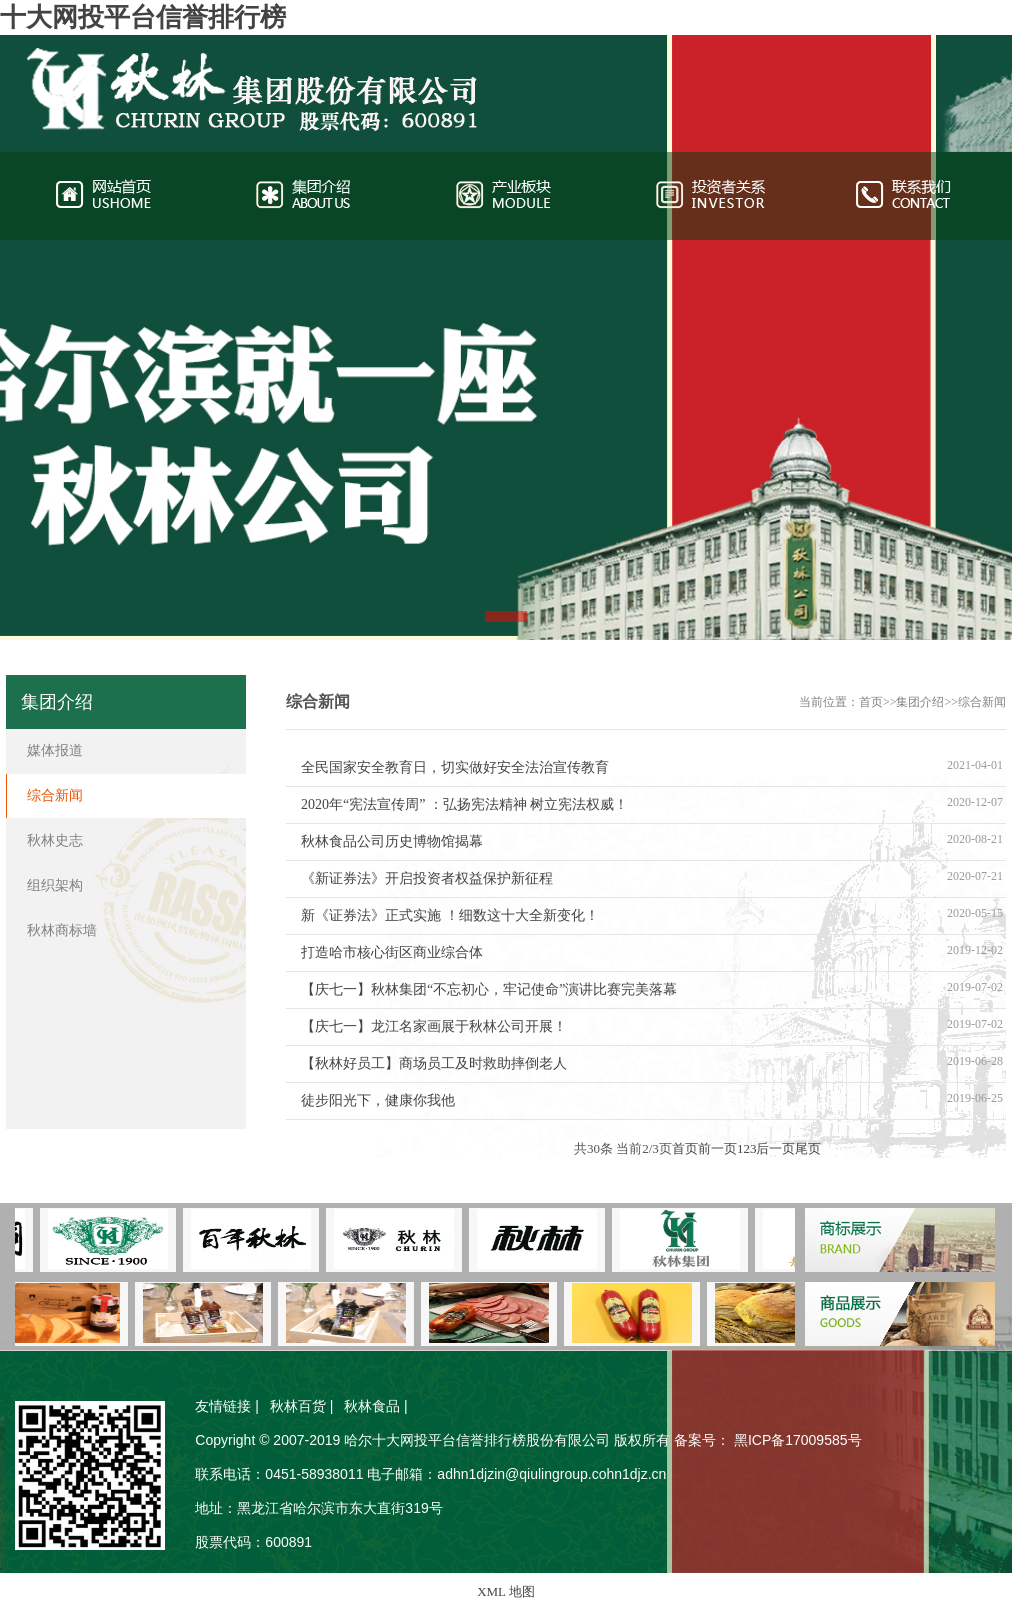 The height and width of the screenshot is (1611, 1012). I want to click on 【庆七一】秋林集团“不忘初心，牢记使命”演讲比赛完美落幕, so click(489, 989).